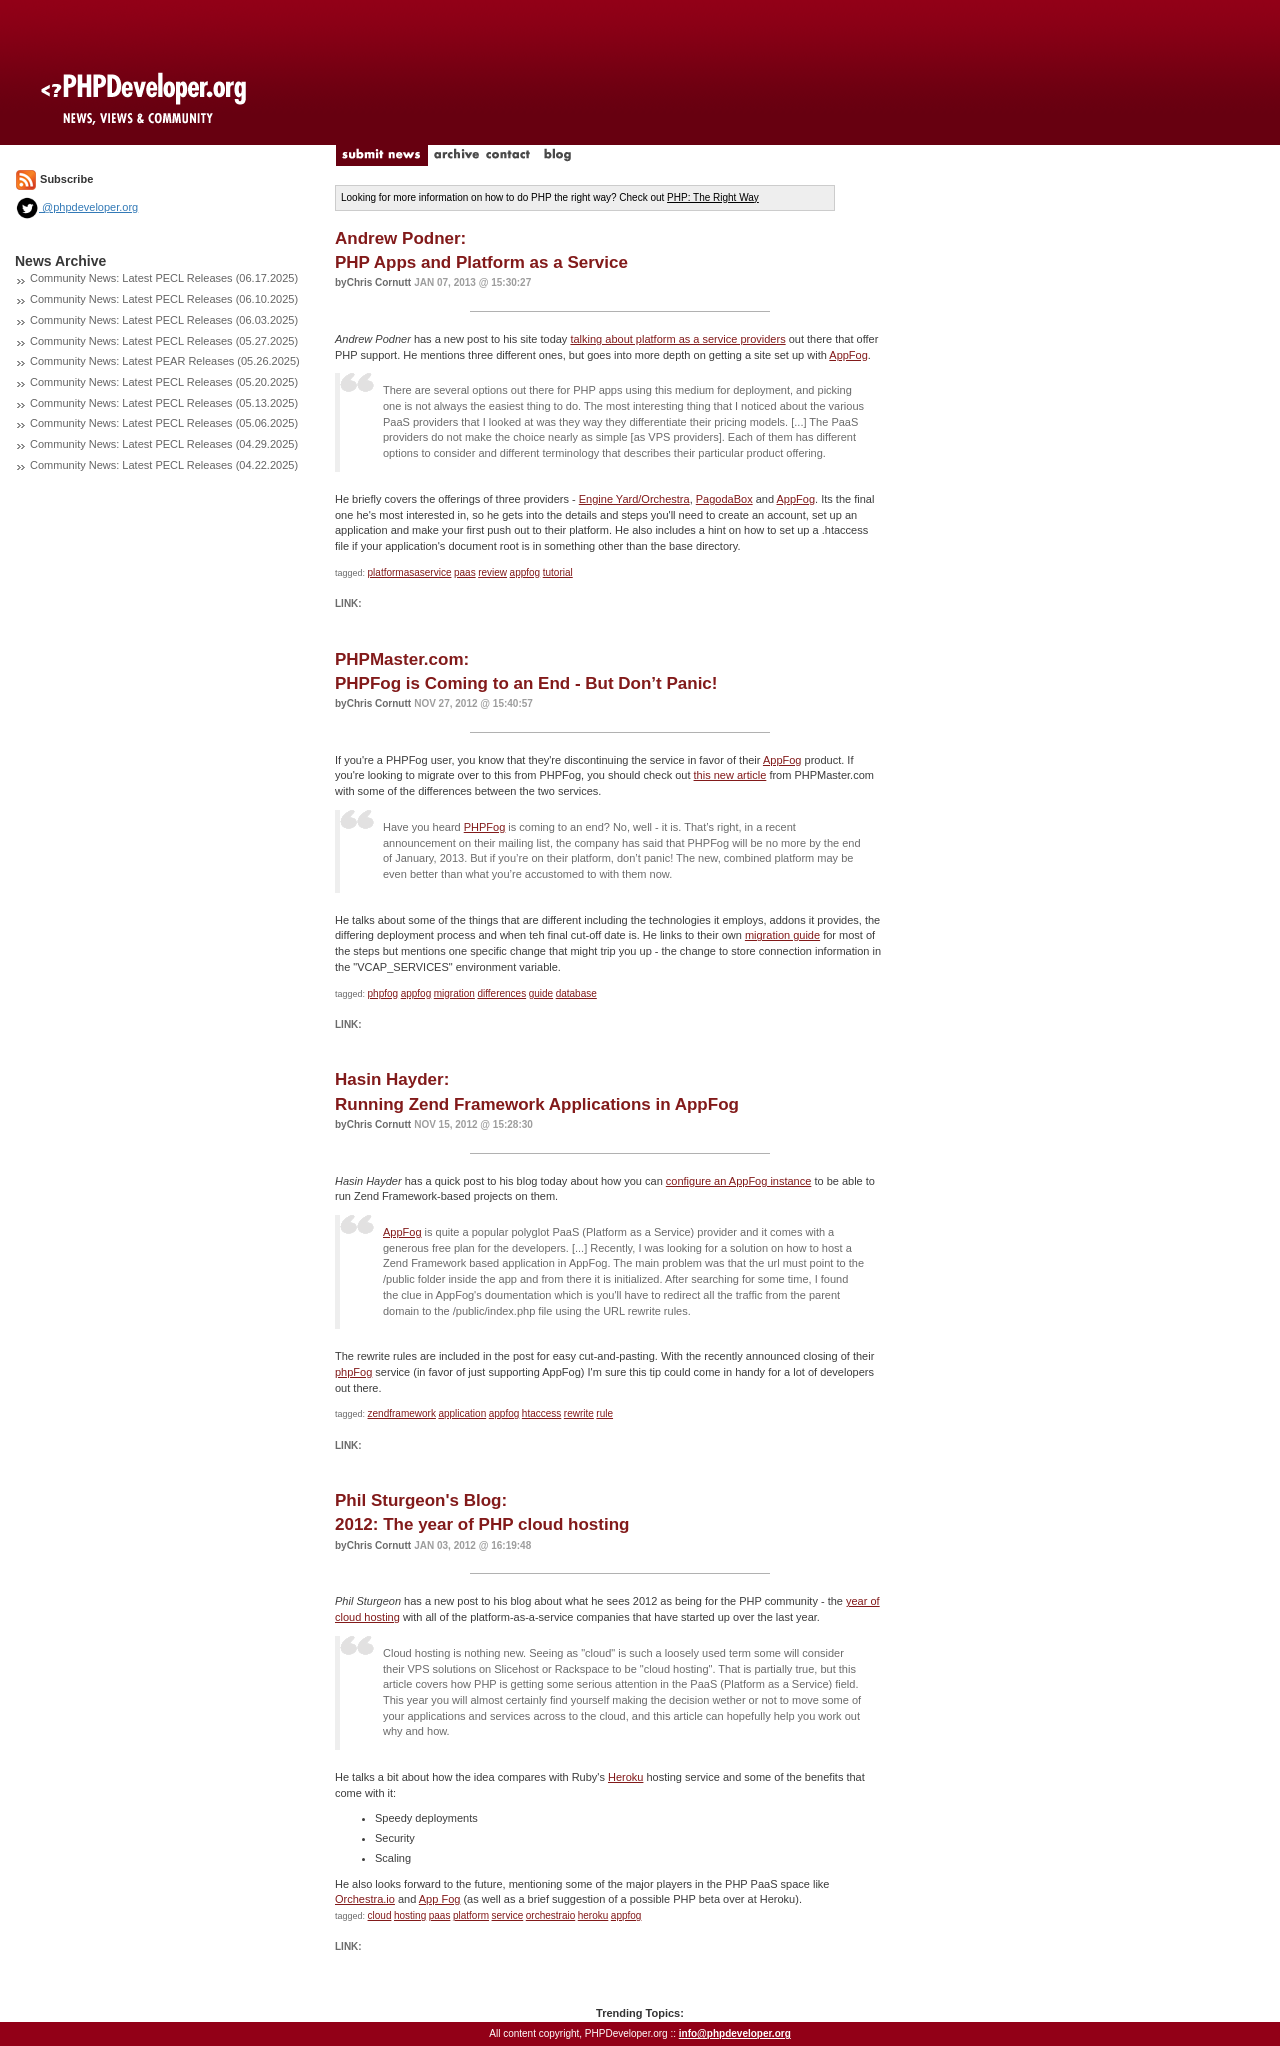  Describe the element at coordinates (164, 444) in the screenshot. I see `Community News: Latest PECL Releases (04.29.2025)` at that location.